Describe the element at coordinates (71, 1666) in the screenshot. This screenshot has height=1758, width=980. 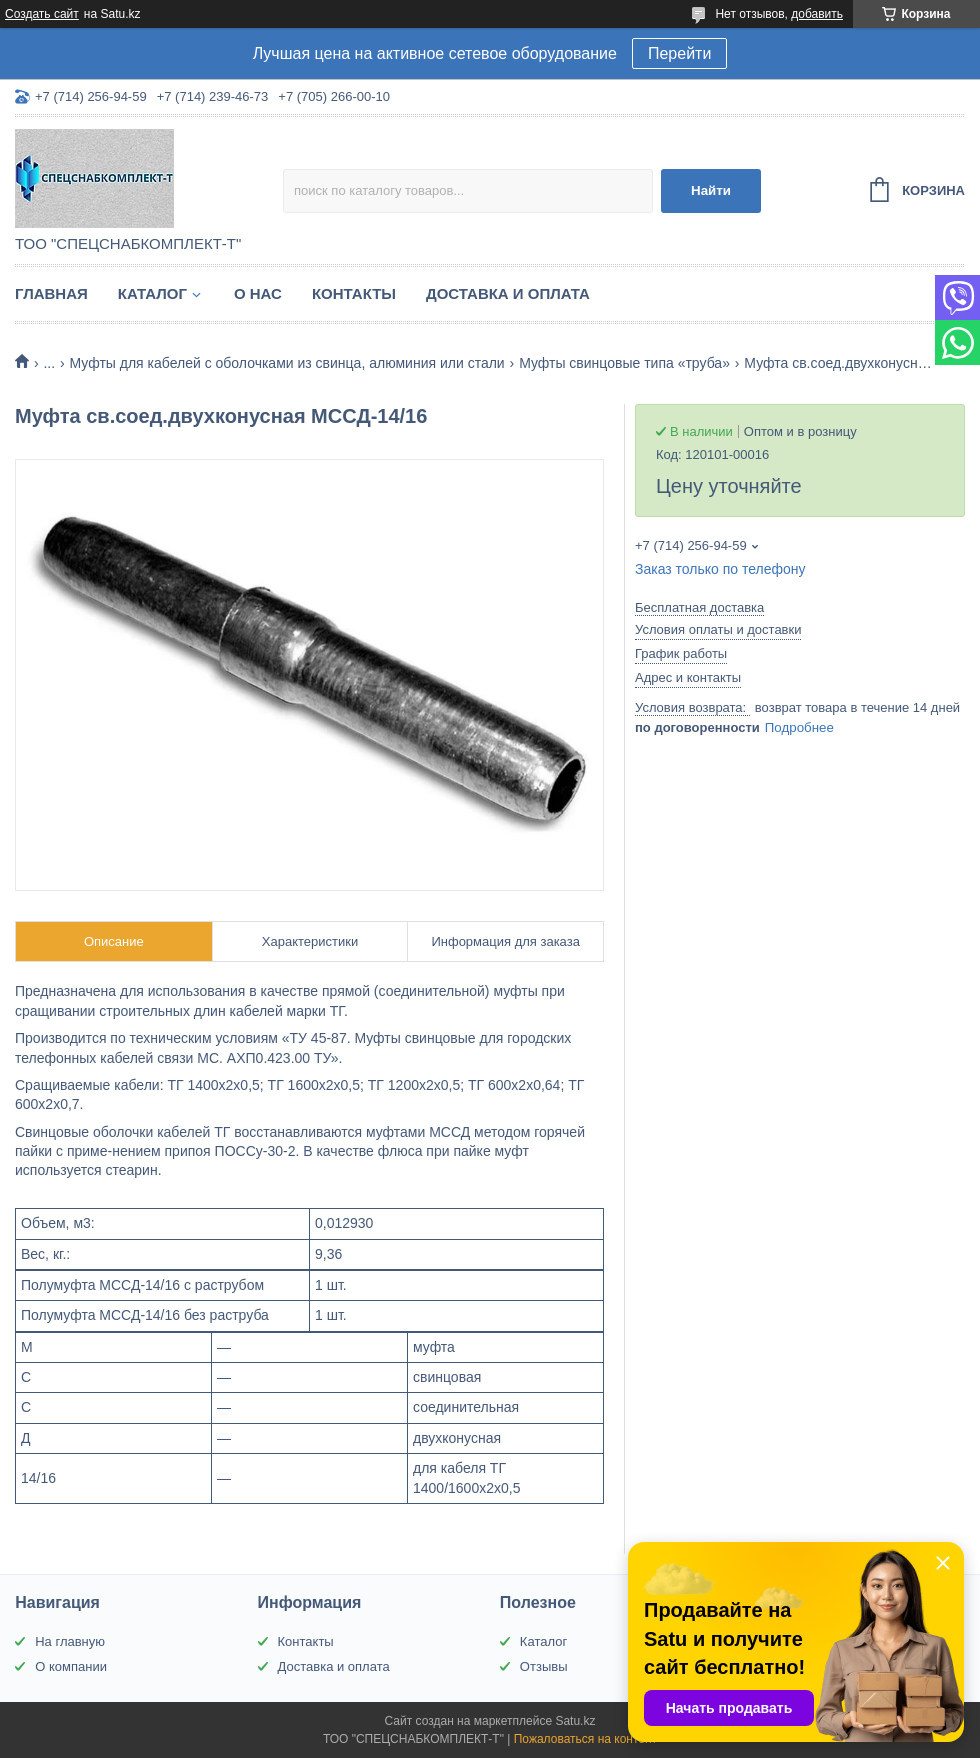
I see `О компании` at that location.